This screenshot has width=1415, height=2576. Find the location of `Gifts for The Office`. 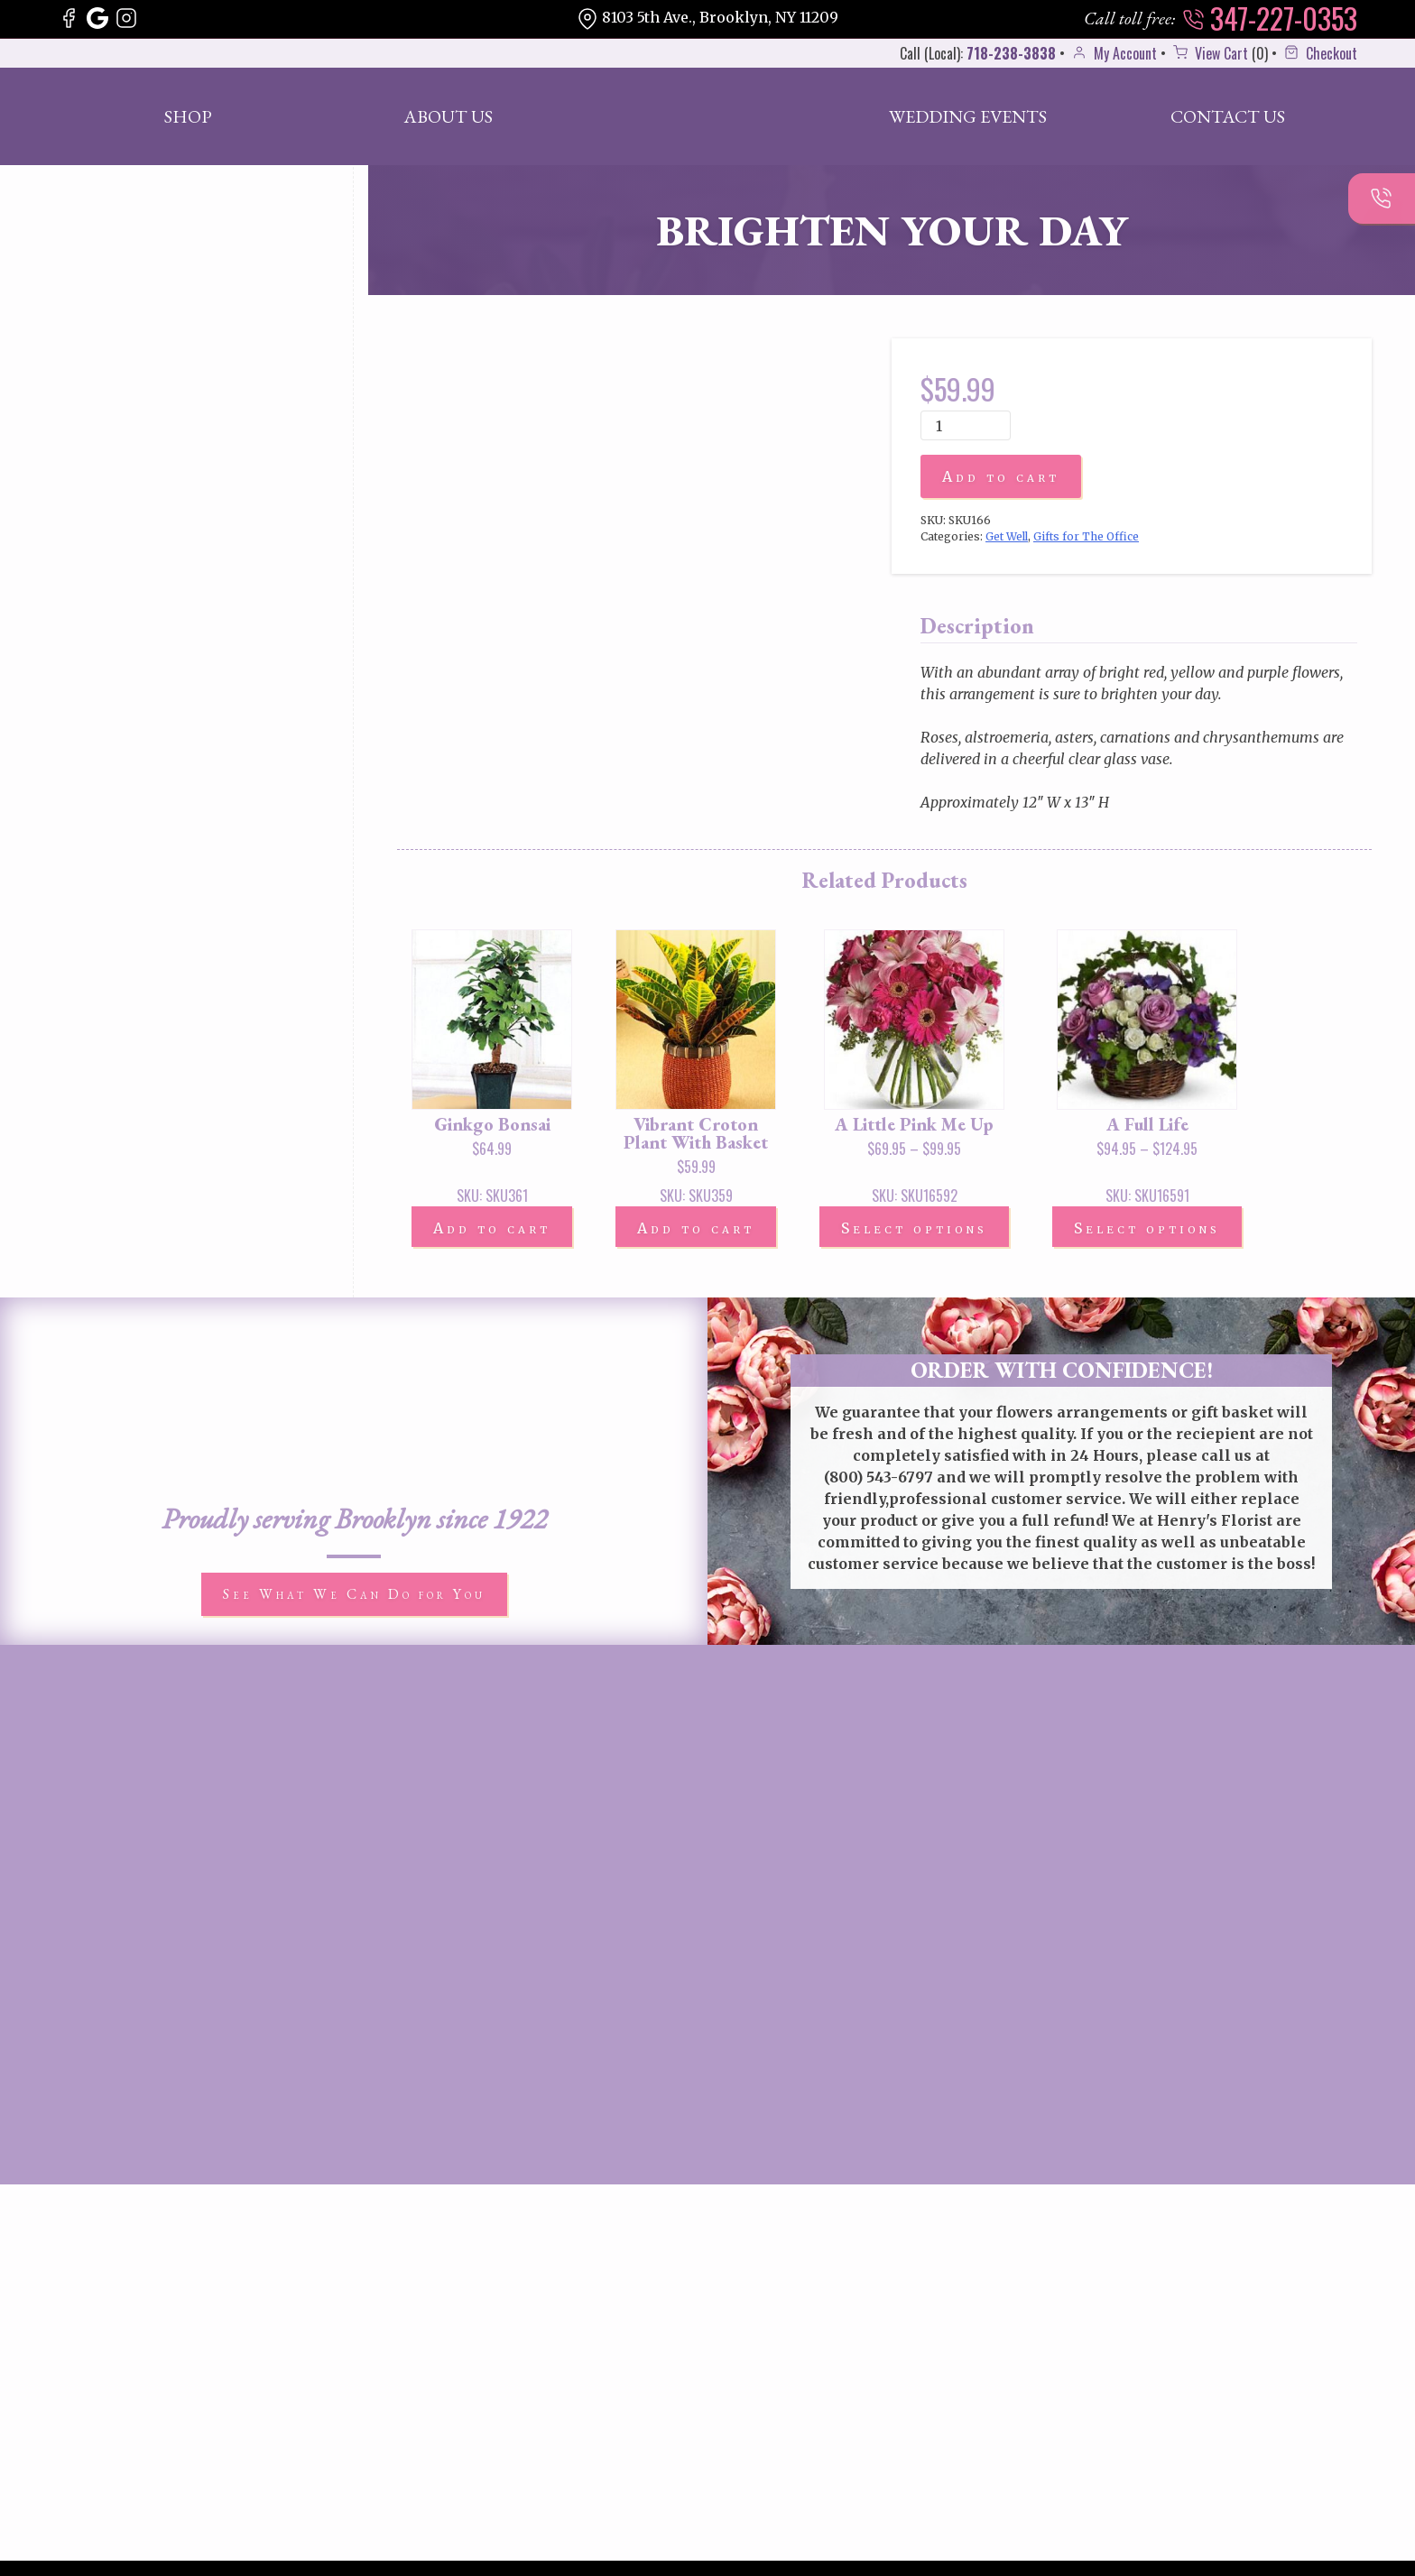

Gifts for The Office is located at coordinates (1086, 536).